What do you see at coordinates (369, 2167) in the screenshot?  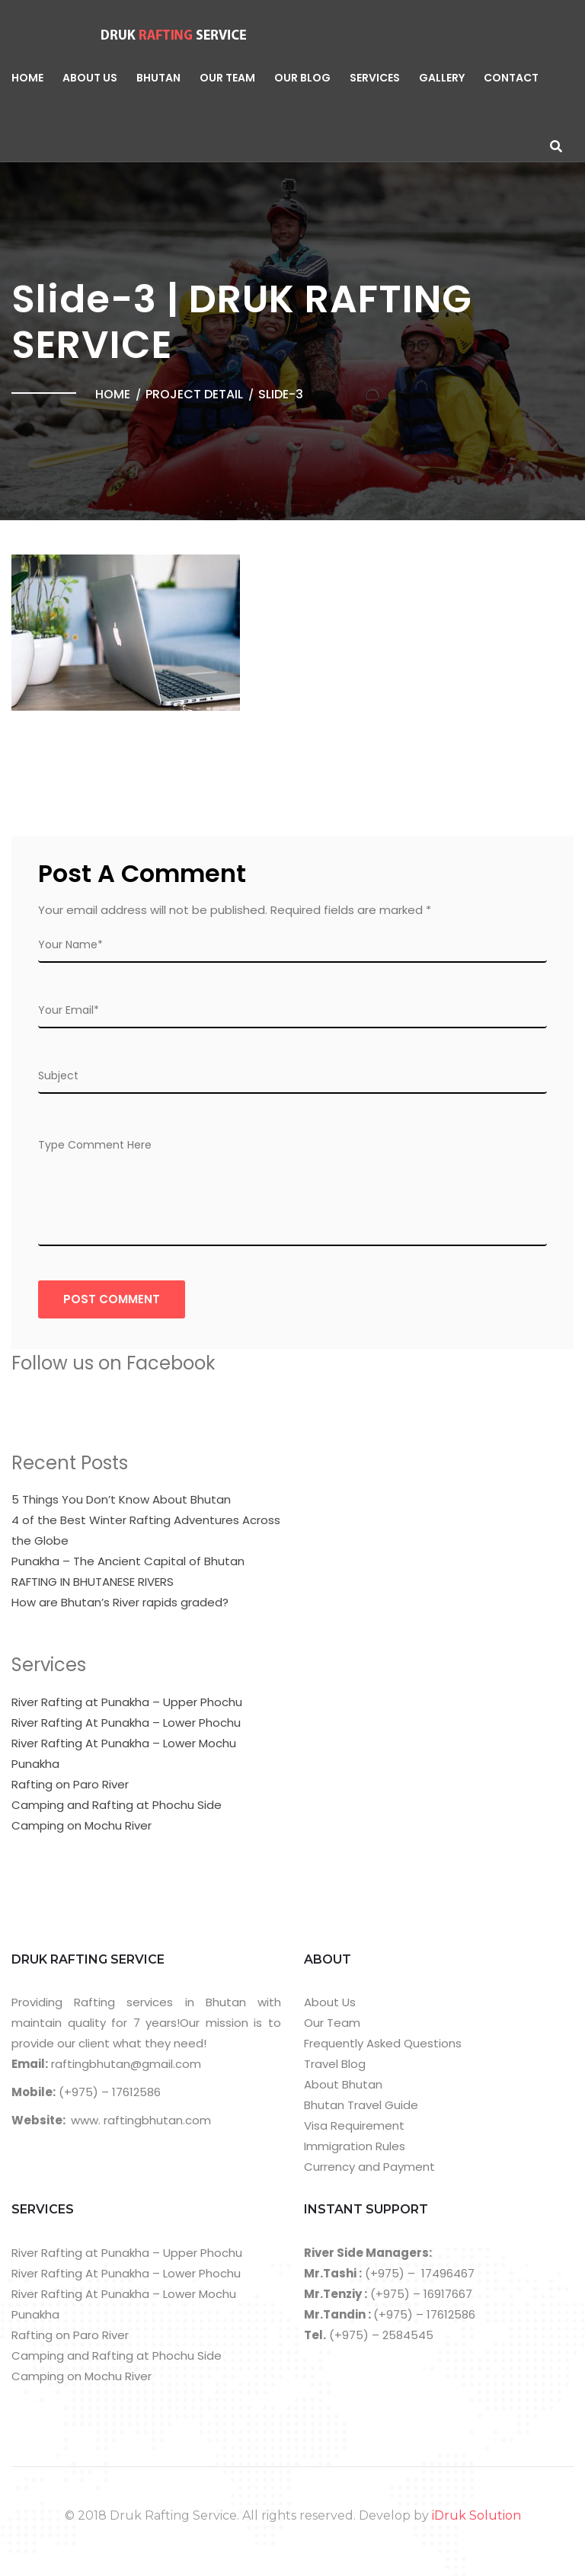 I see `Currency and Payment` at bounding box center [369, 2167].